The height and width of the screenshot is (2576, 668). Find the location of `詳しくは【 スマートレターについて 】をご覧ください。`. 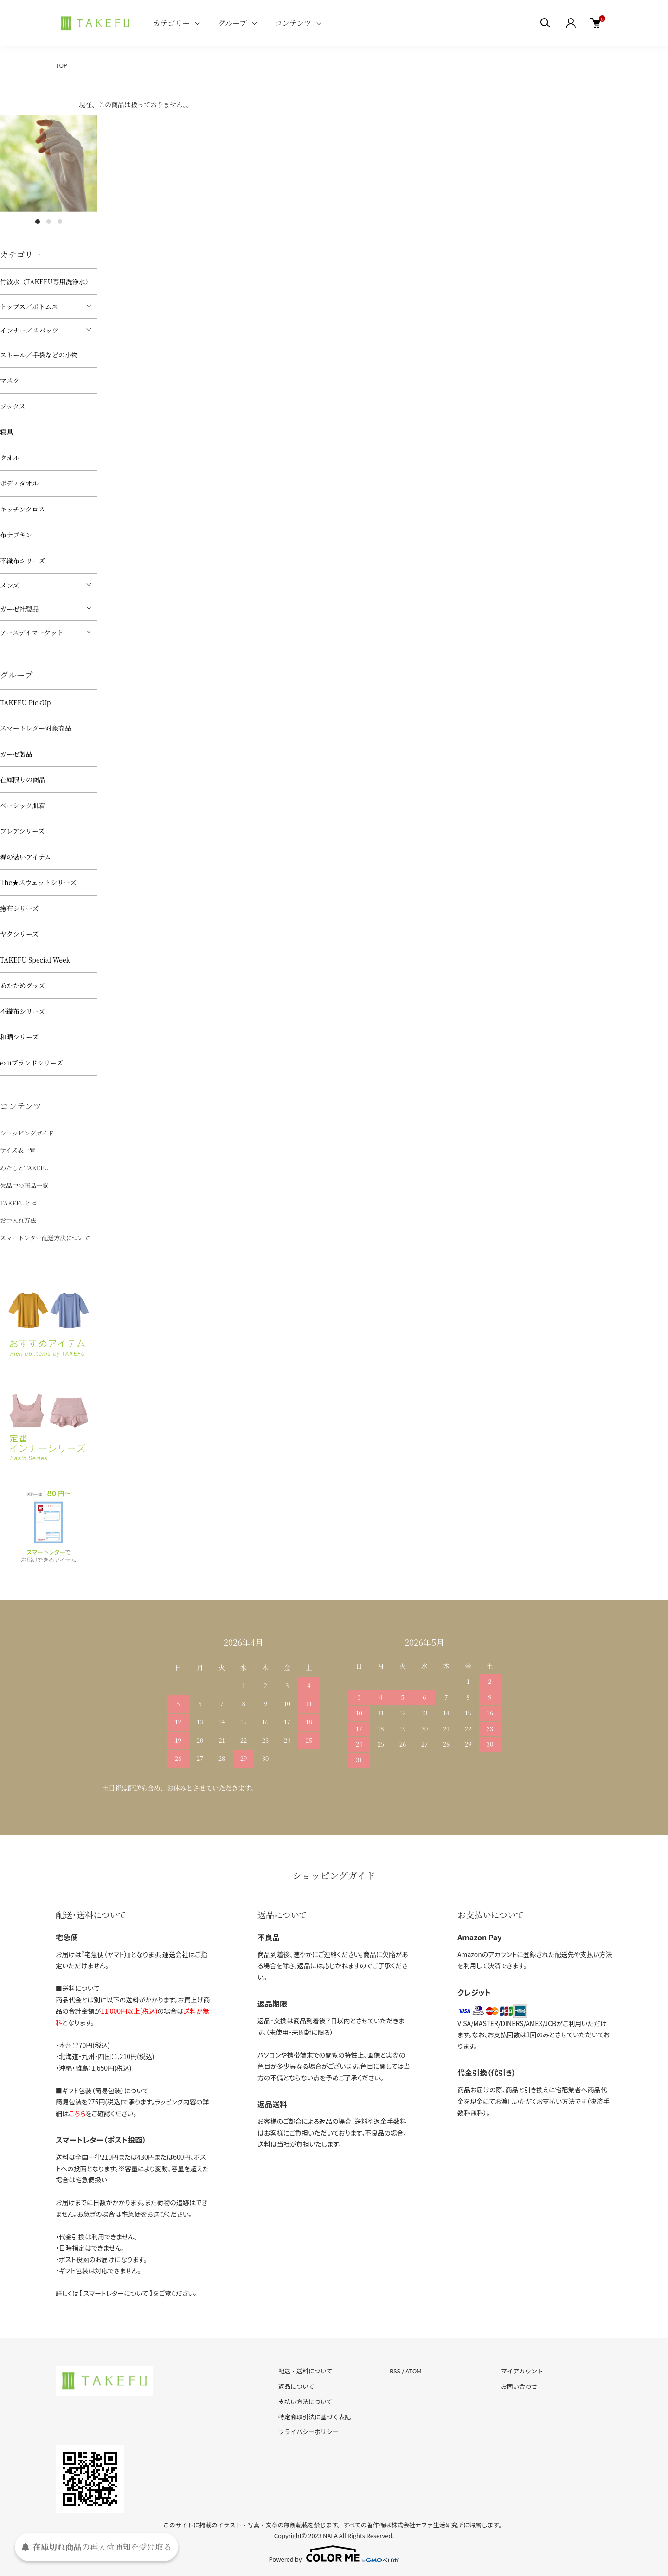

詳しくは【 スマートレターについて 】をご覧ください。 is located at coordinates (126, 2293).